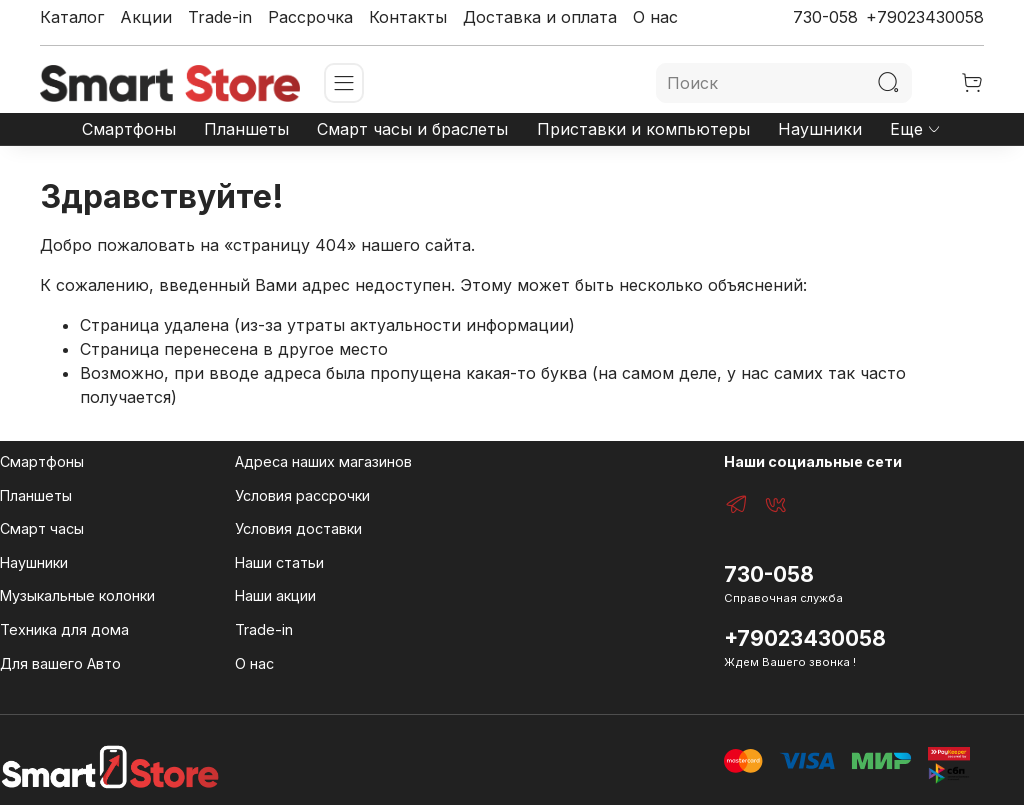  Describe the element at coordinates (820, 129) in the screenshot. I see `Наушники` at that location.